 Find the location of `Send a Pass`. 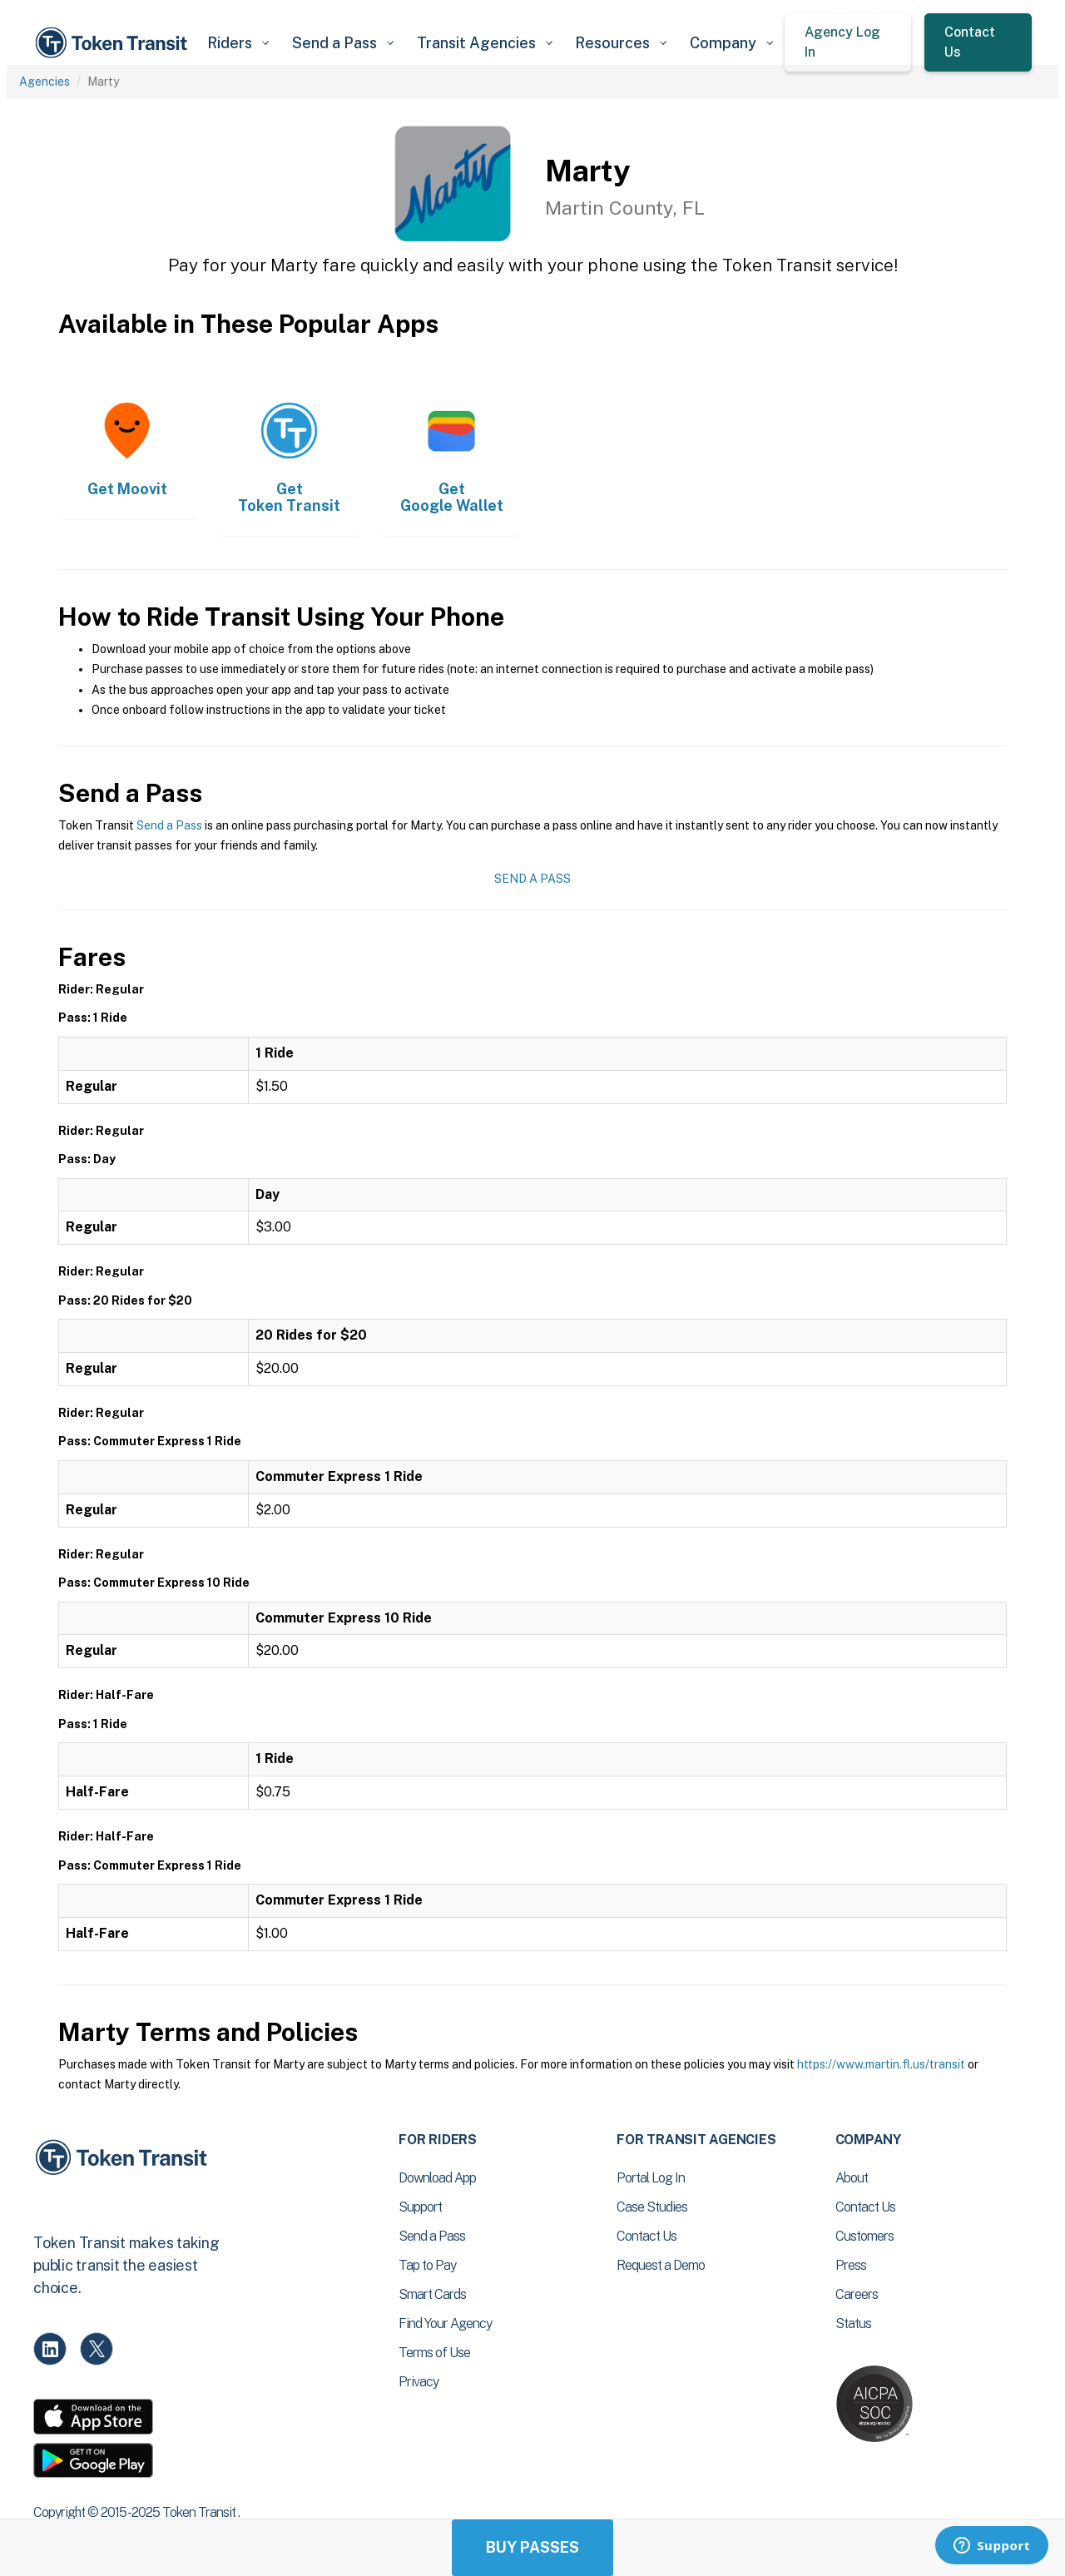

Send a Pass is located at coordinates (169, 825).